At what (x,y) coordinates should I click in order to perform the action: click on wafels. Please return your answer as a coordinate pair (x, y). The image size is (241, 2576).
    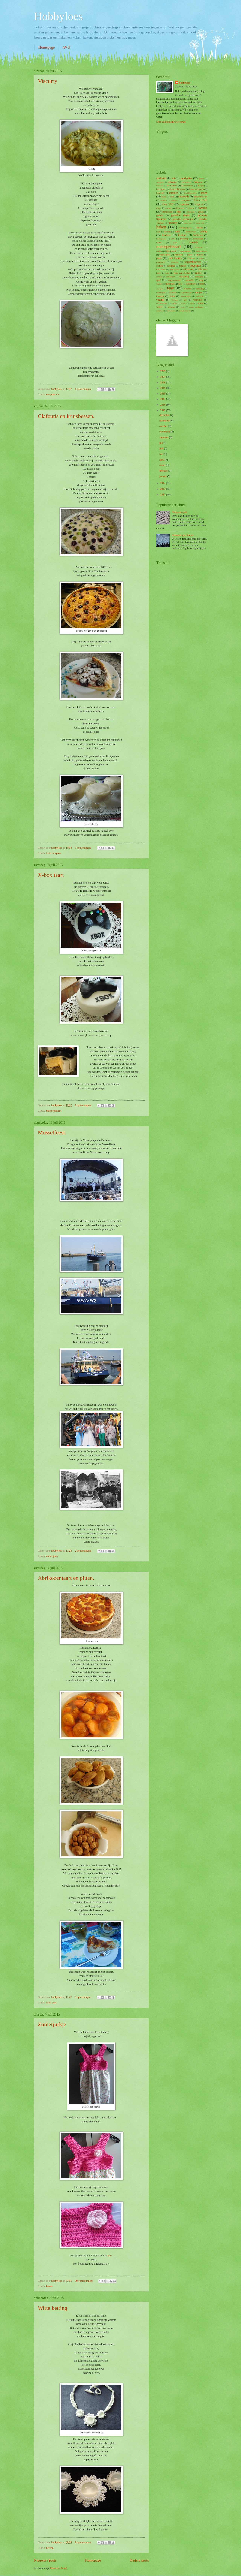
    Looking at the image, I should click on (174, 303).